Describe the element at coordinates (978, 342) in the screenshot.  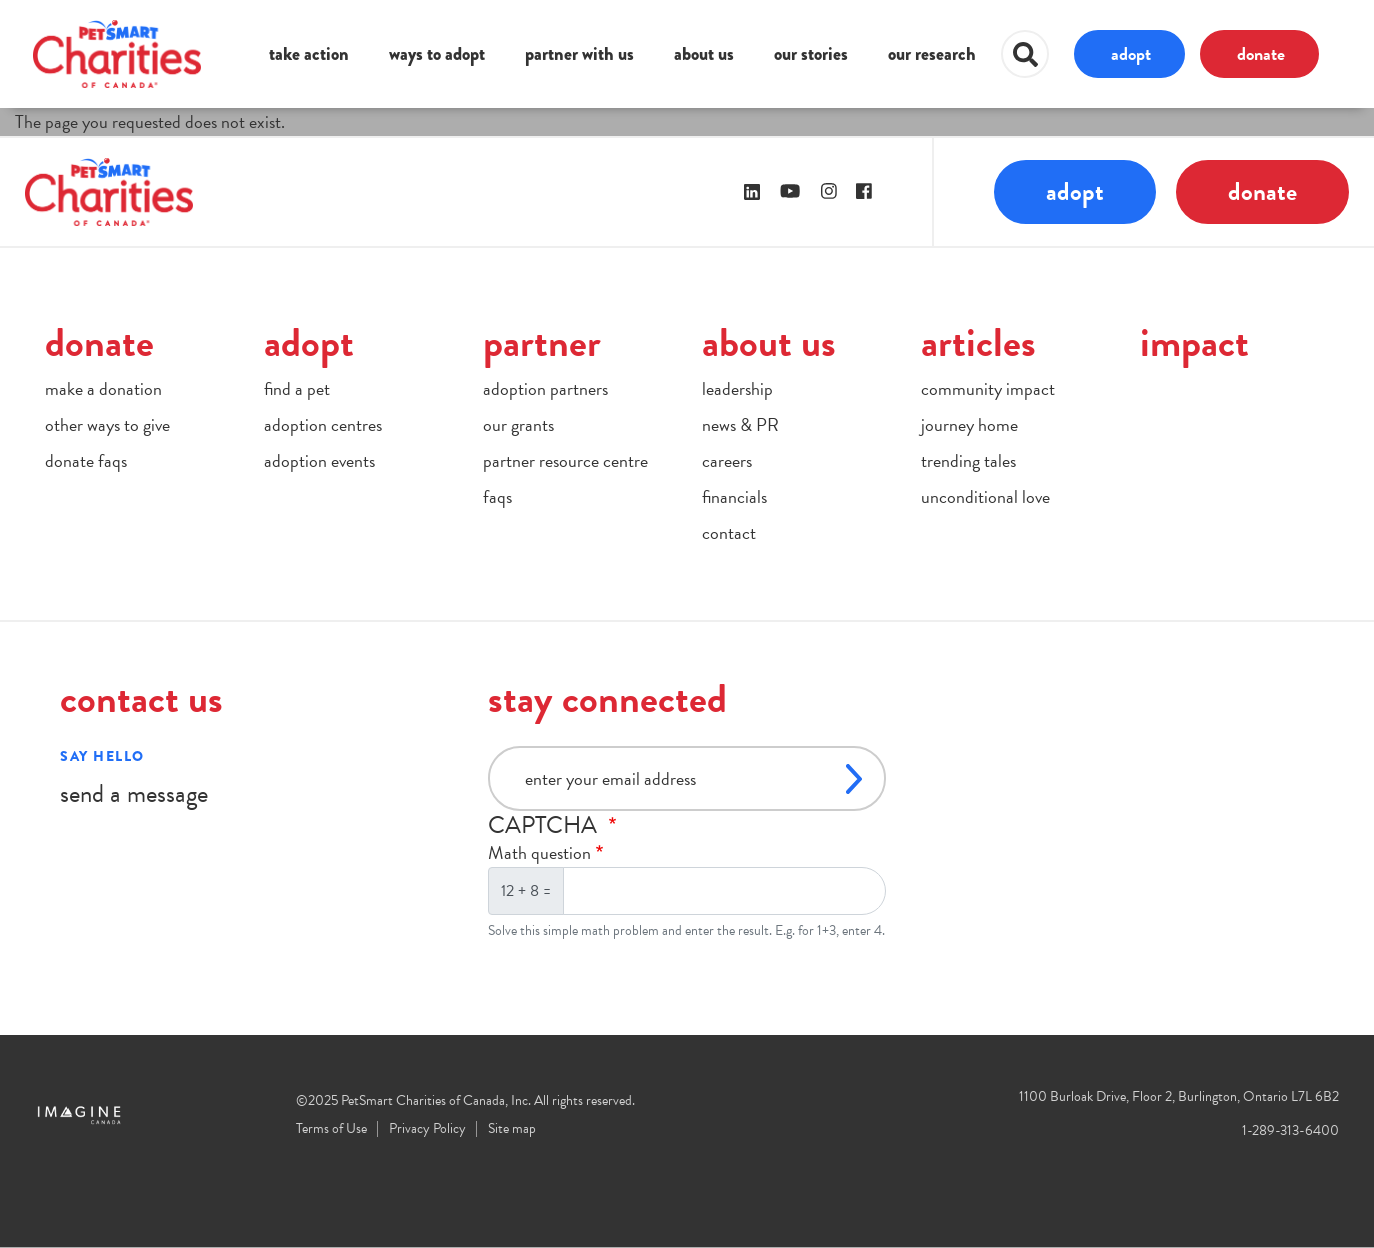
I see `articles` at that location.